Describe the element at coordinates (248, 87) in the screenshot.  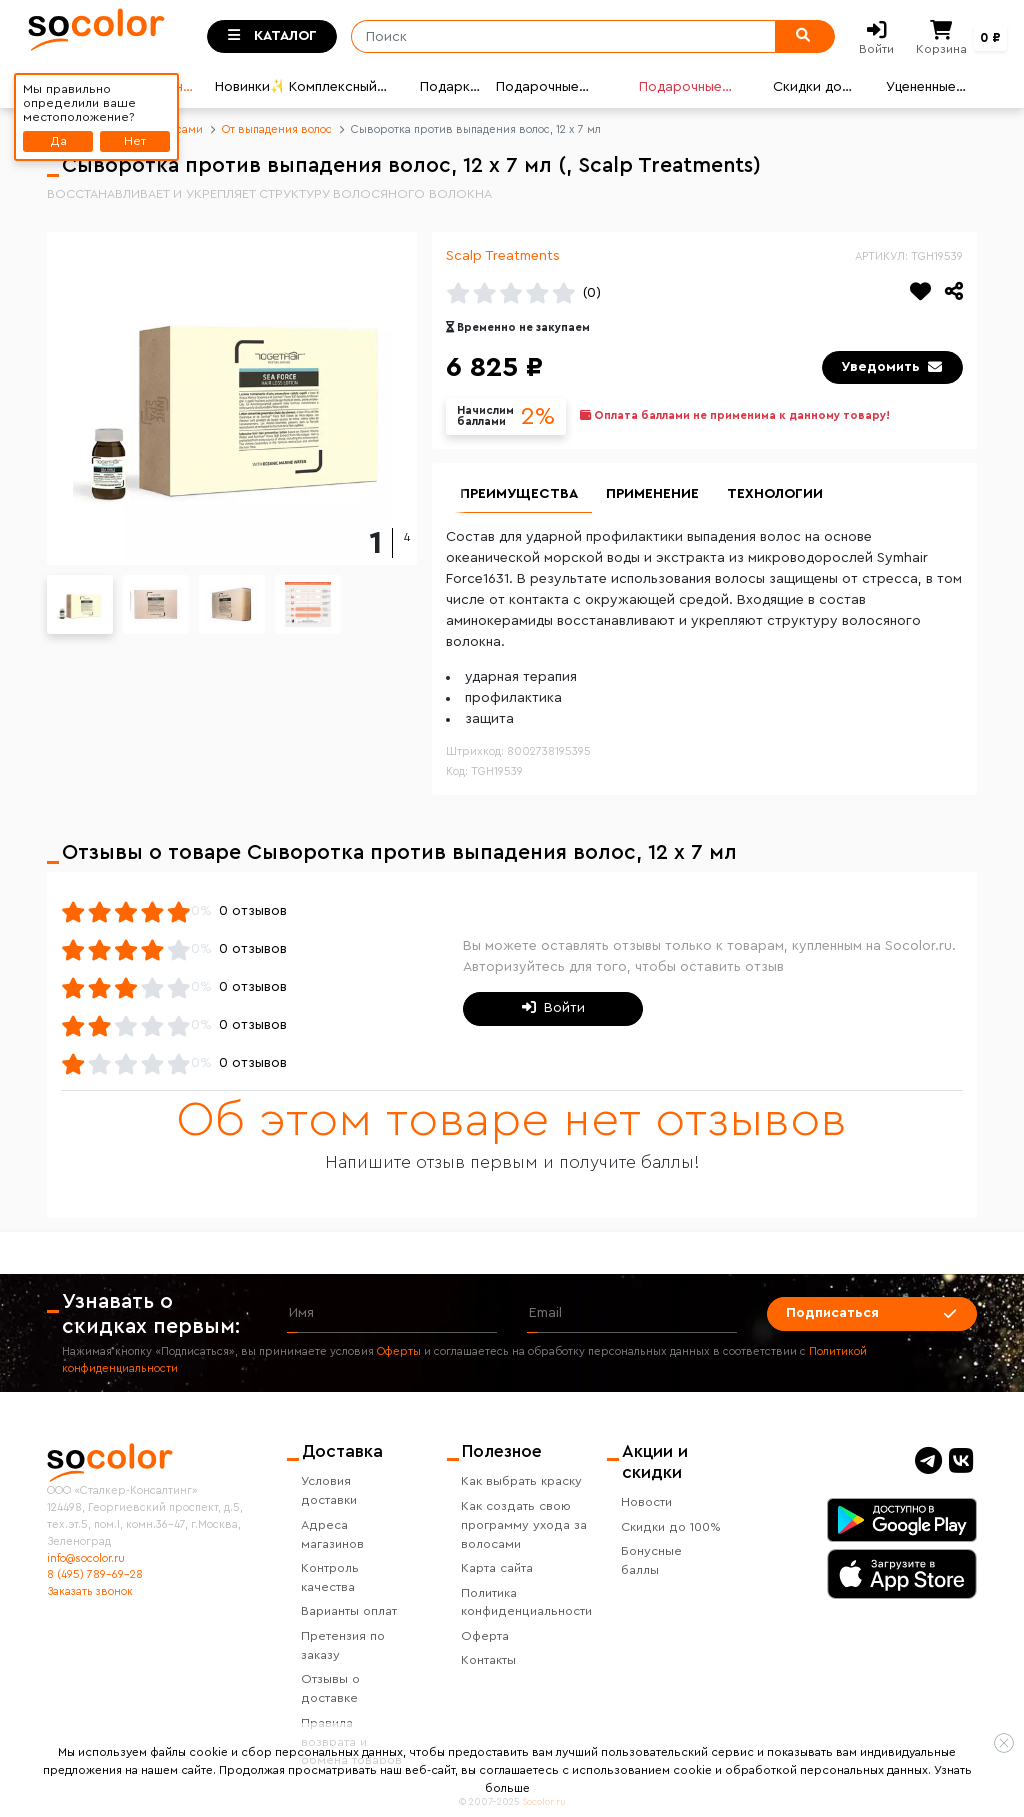
I see `Новинки✨` at that location.